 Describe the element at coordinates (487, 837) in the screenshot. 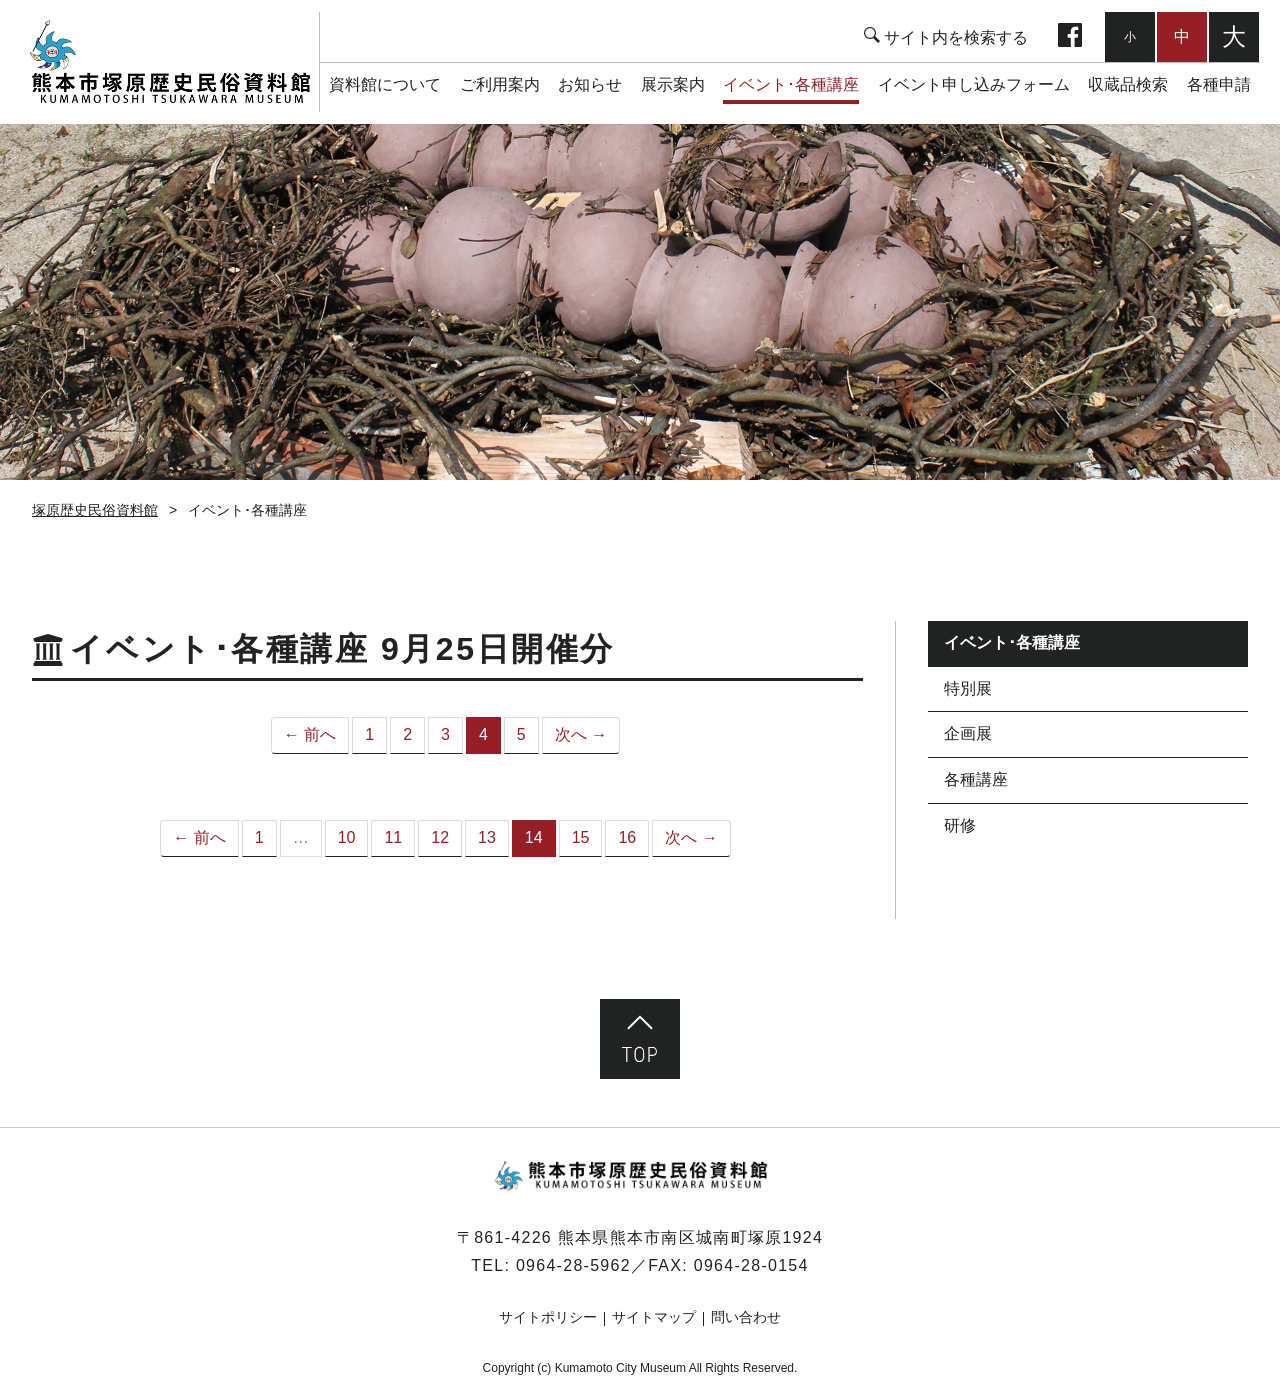

I see `13` at that location.